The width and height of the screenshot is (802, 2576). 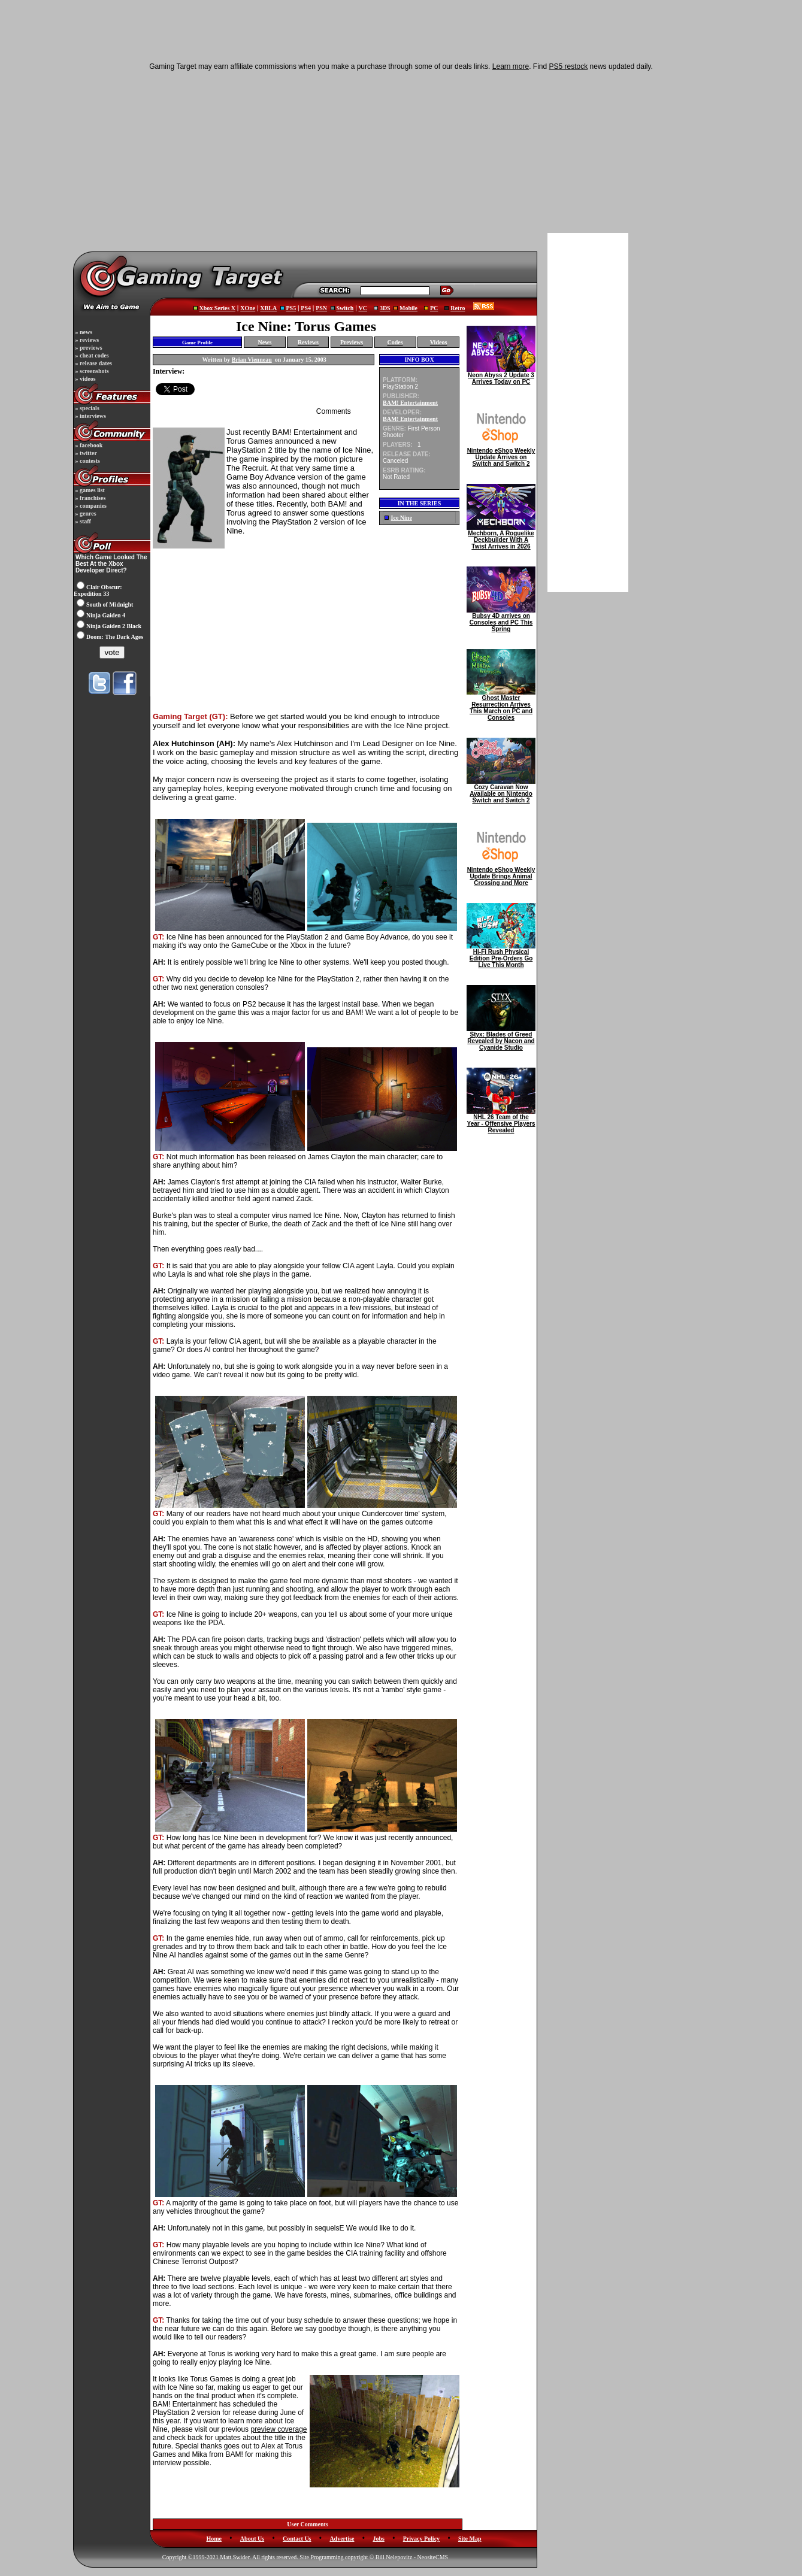 What do you see at coordinates (90, 416) in the screenshot?
I see `» interviews` at bounding box center [90, 416].